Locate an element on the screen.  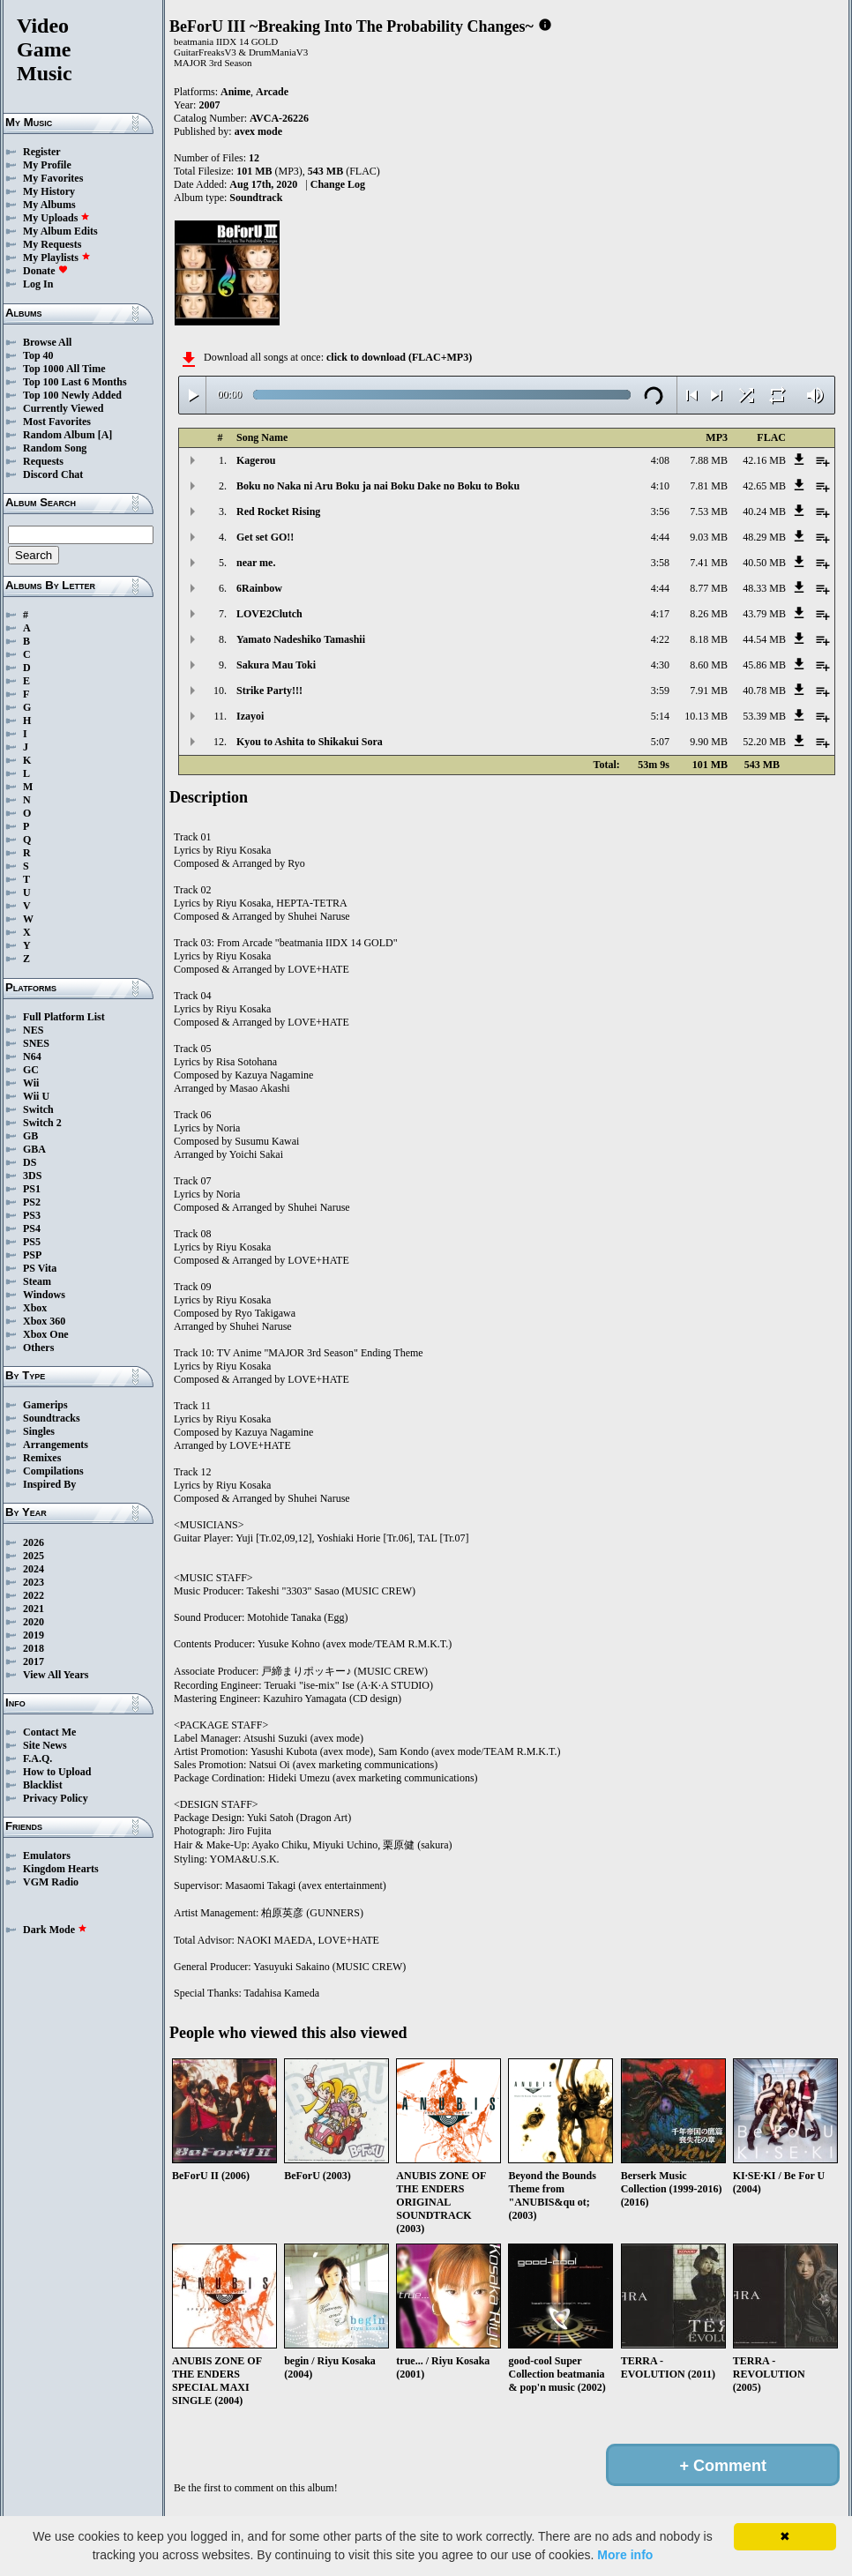
GC is located at coordinates (31, 1070).